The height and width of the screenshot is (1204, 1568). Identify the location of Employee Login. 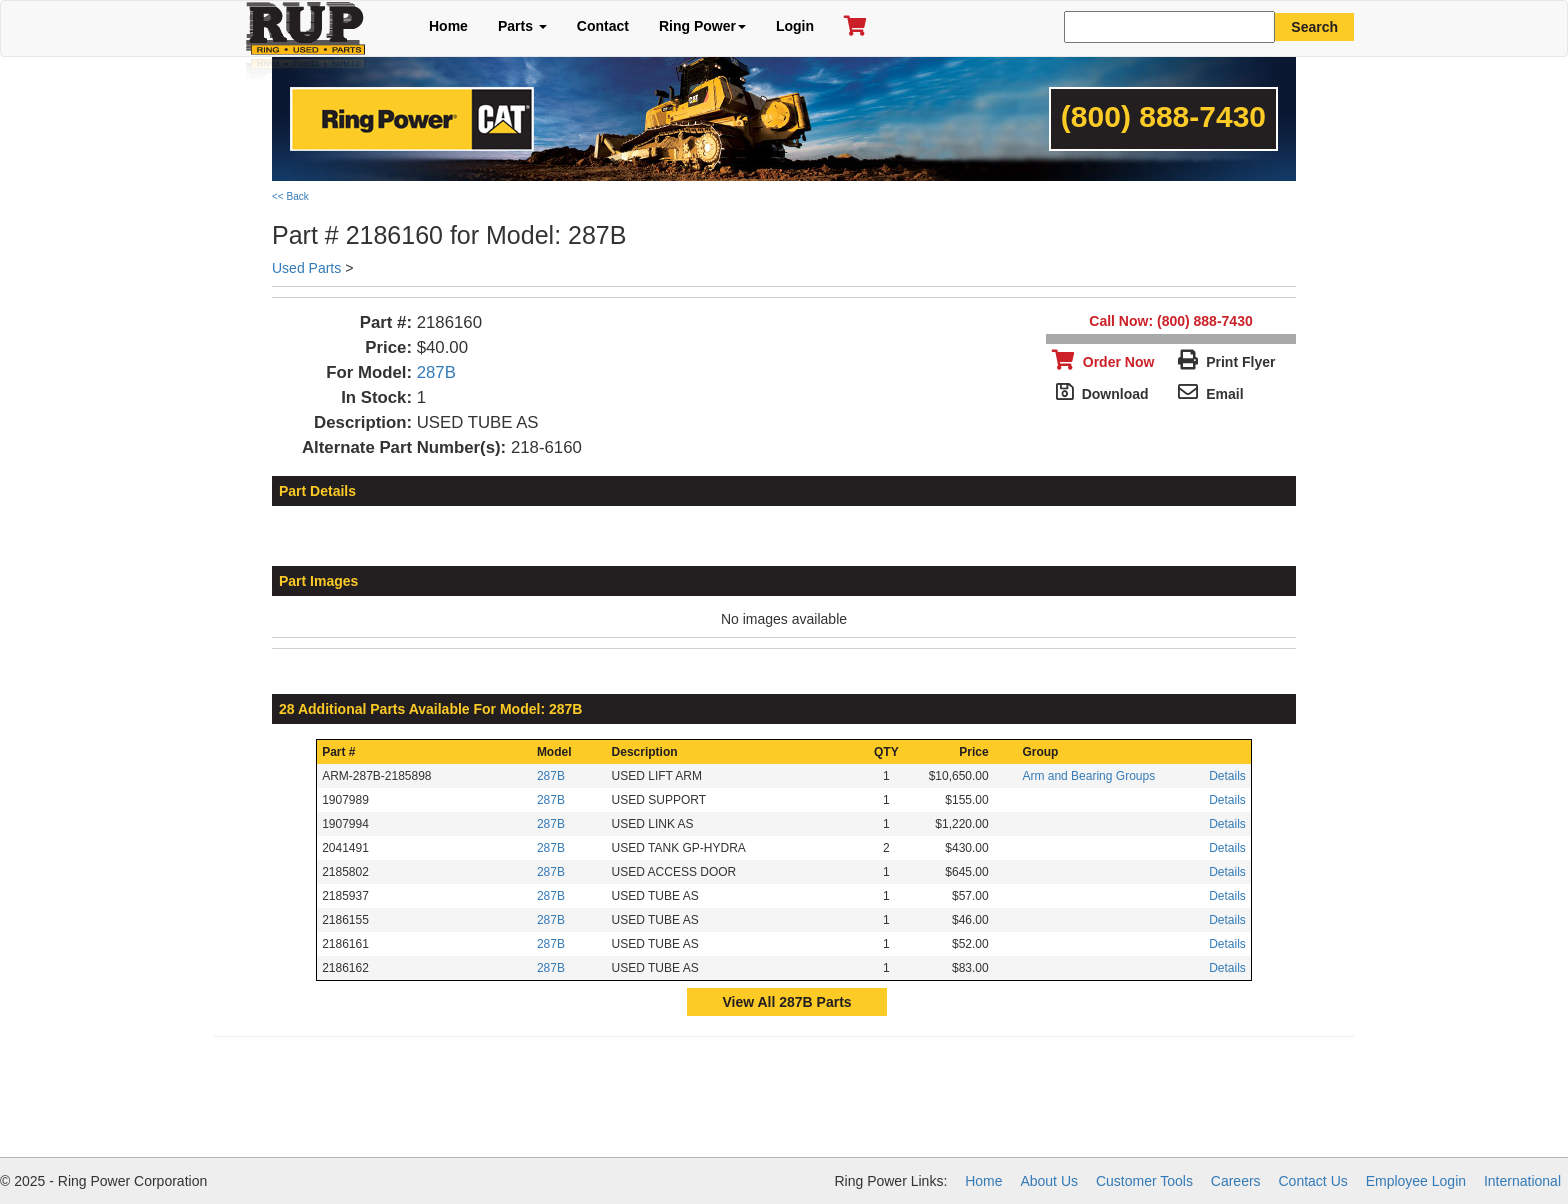
(1416, 1181).